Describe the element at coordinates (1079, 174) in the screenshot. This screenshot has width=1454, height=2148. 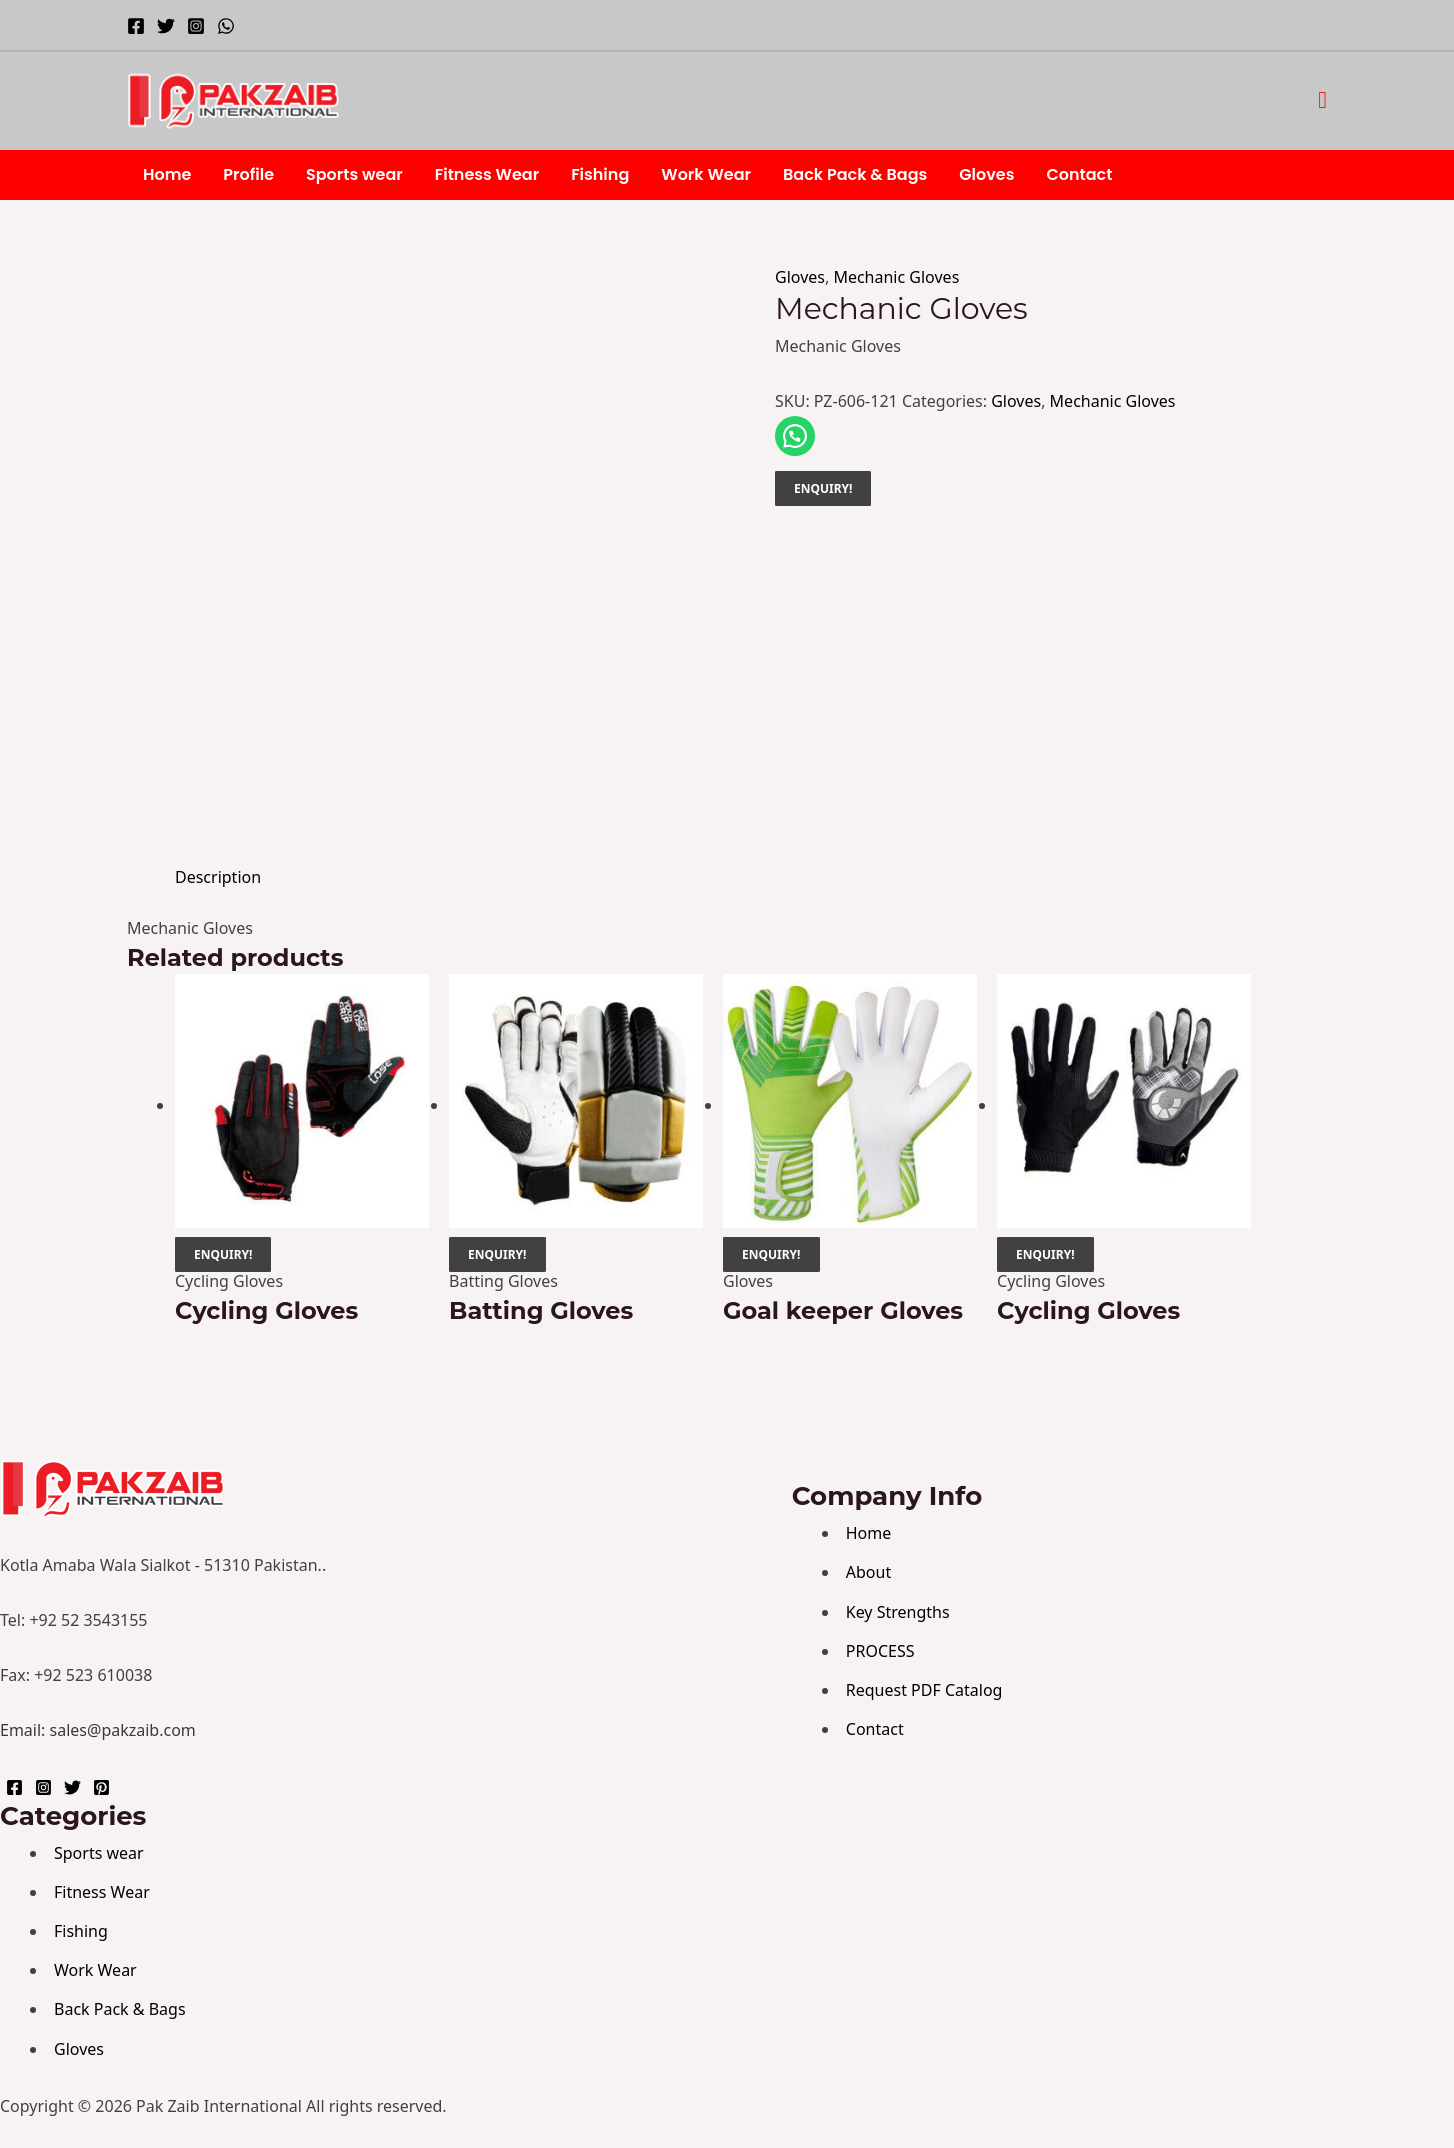
I see `Contact` at that location.